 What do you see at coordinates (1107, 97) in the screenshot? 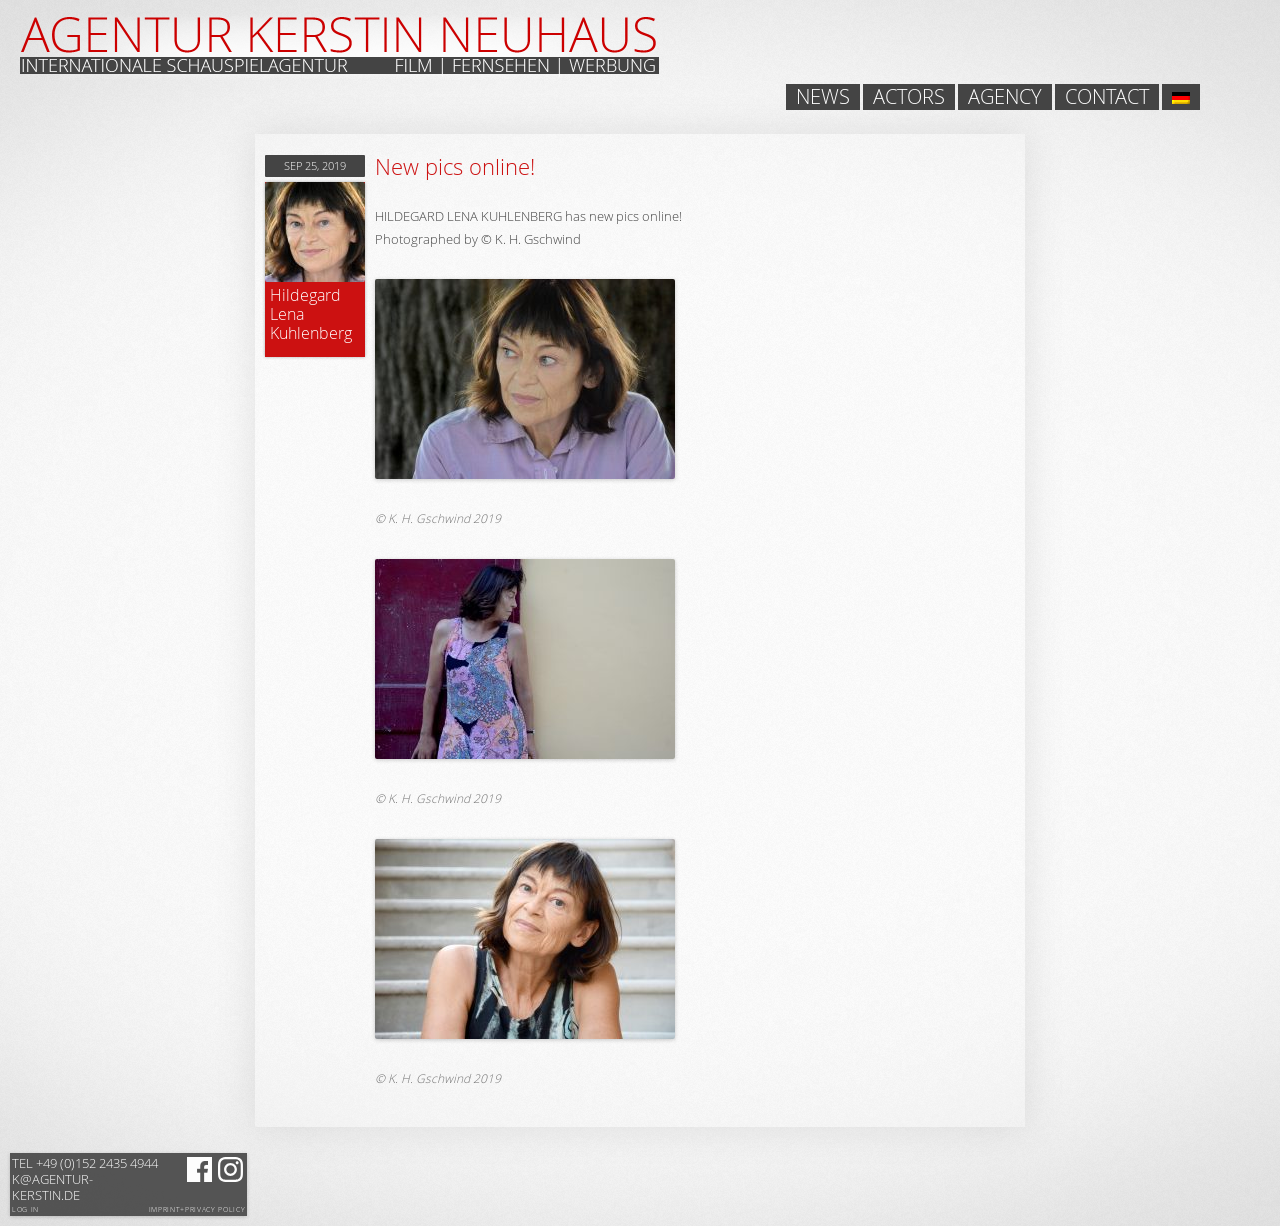
I see `Contact` at bounding box center [1107, 97].